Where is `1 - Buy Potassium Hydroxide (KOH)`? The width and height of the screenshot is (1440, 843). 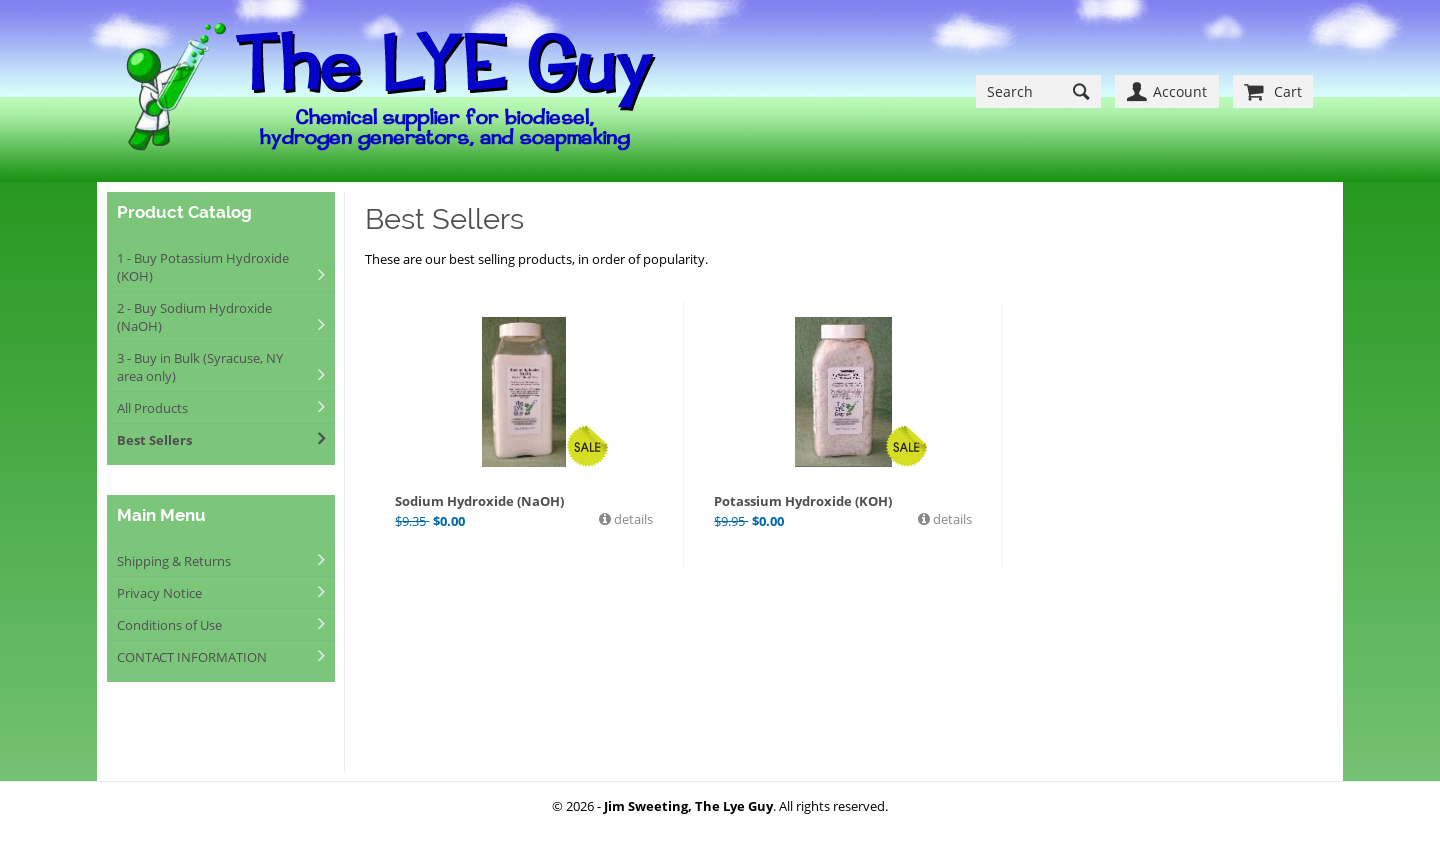 1 - Buy Potassium Hydroxide (KOH) is located at coordinates (203, 267).